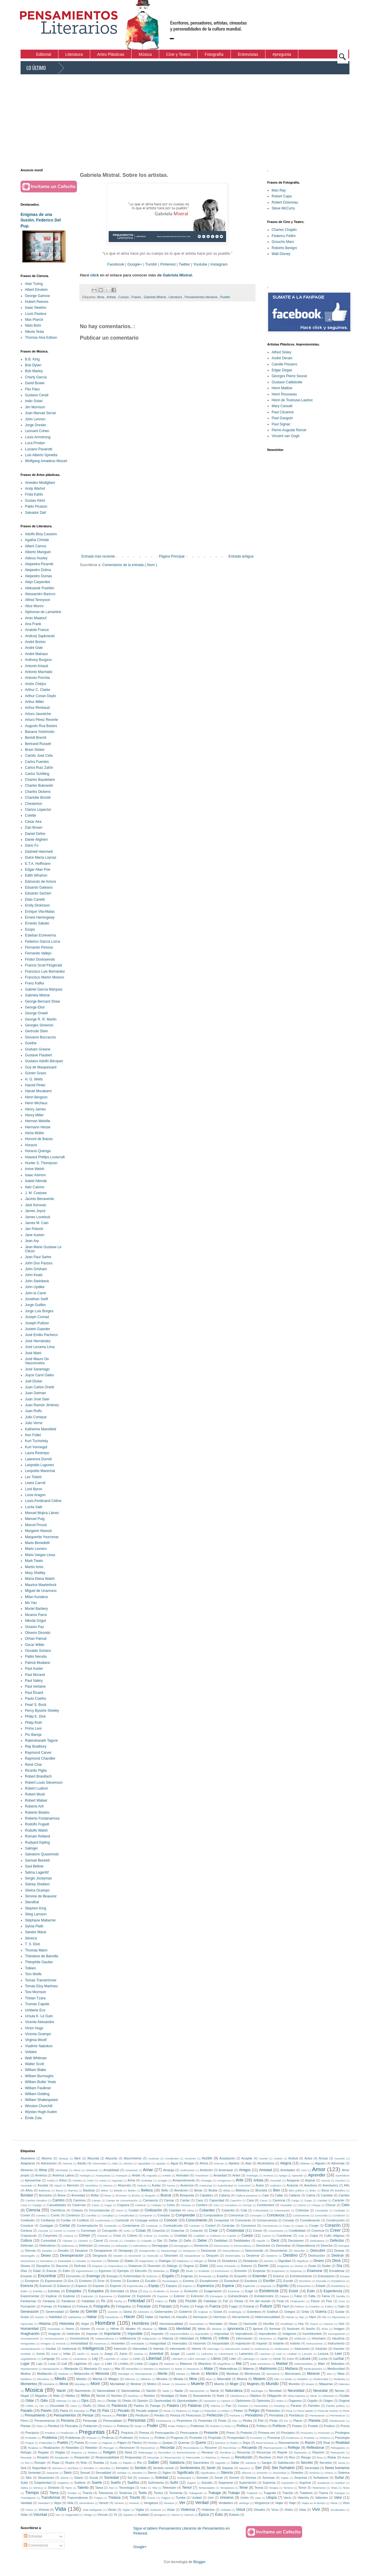 This screenshot has height=2576, width=370. I want to click on Arma, so click(131, 2180).